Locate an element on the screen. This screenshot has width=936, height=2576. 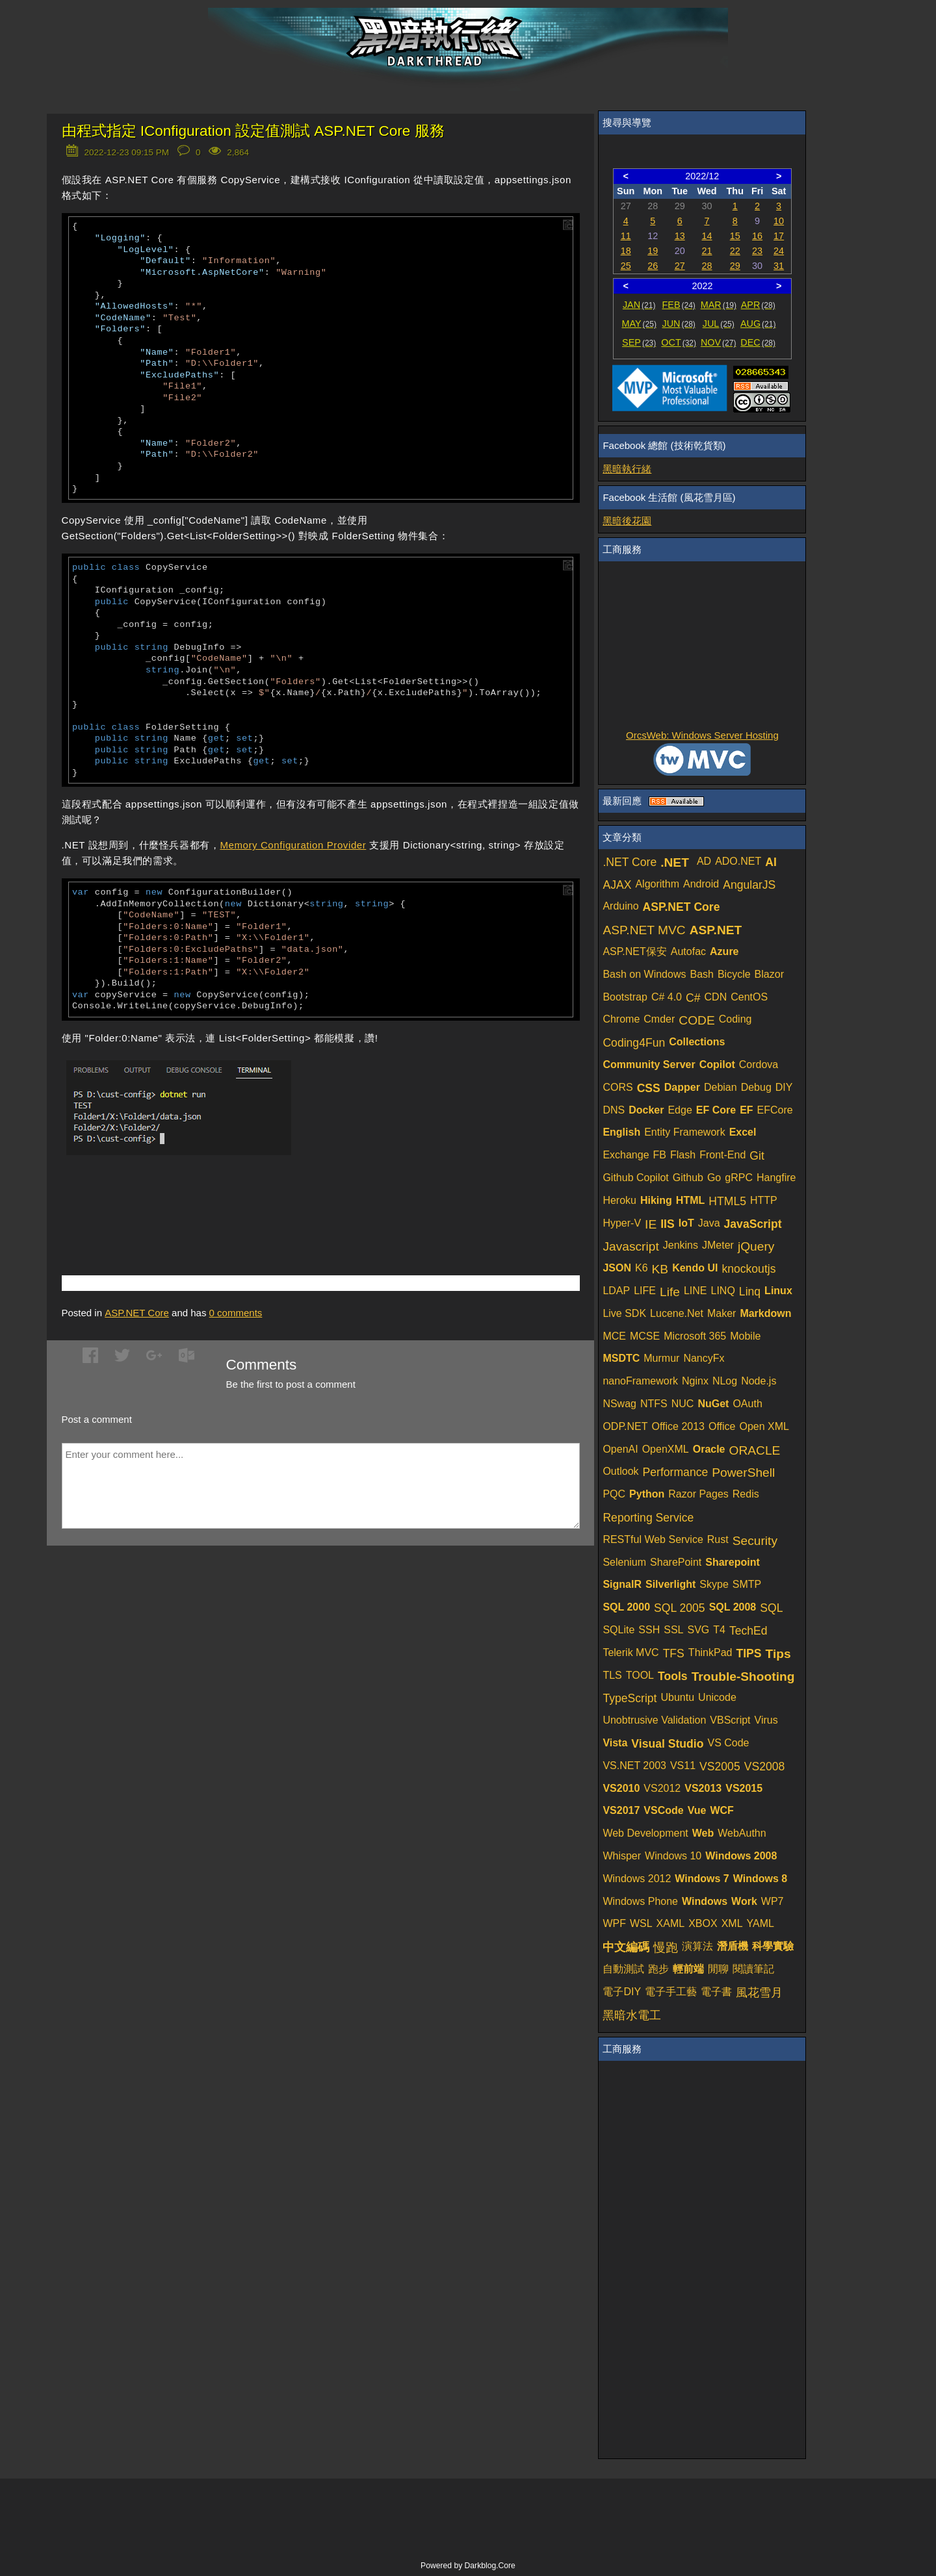
11 is located at coordinates (626, 236).